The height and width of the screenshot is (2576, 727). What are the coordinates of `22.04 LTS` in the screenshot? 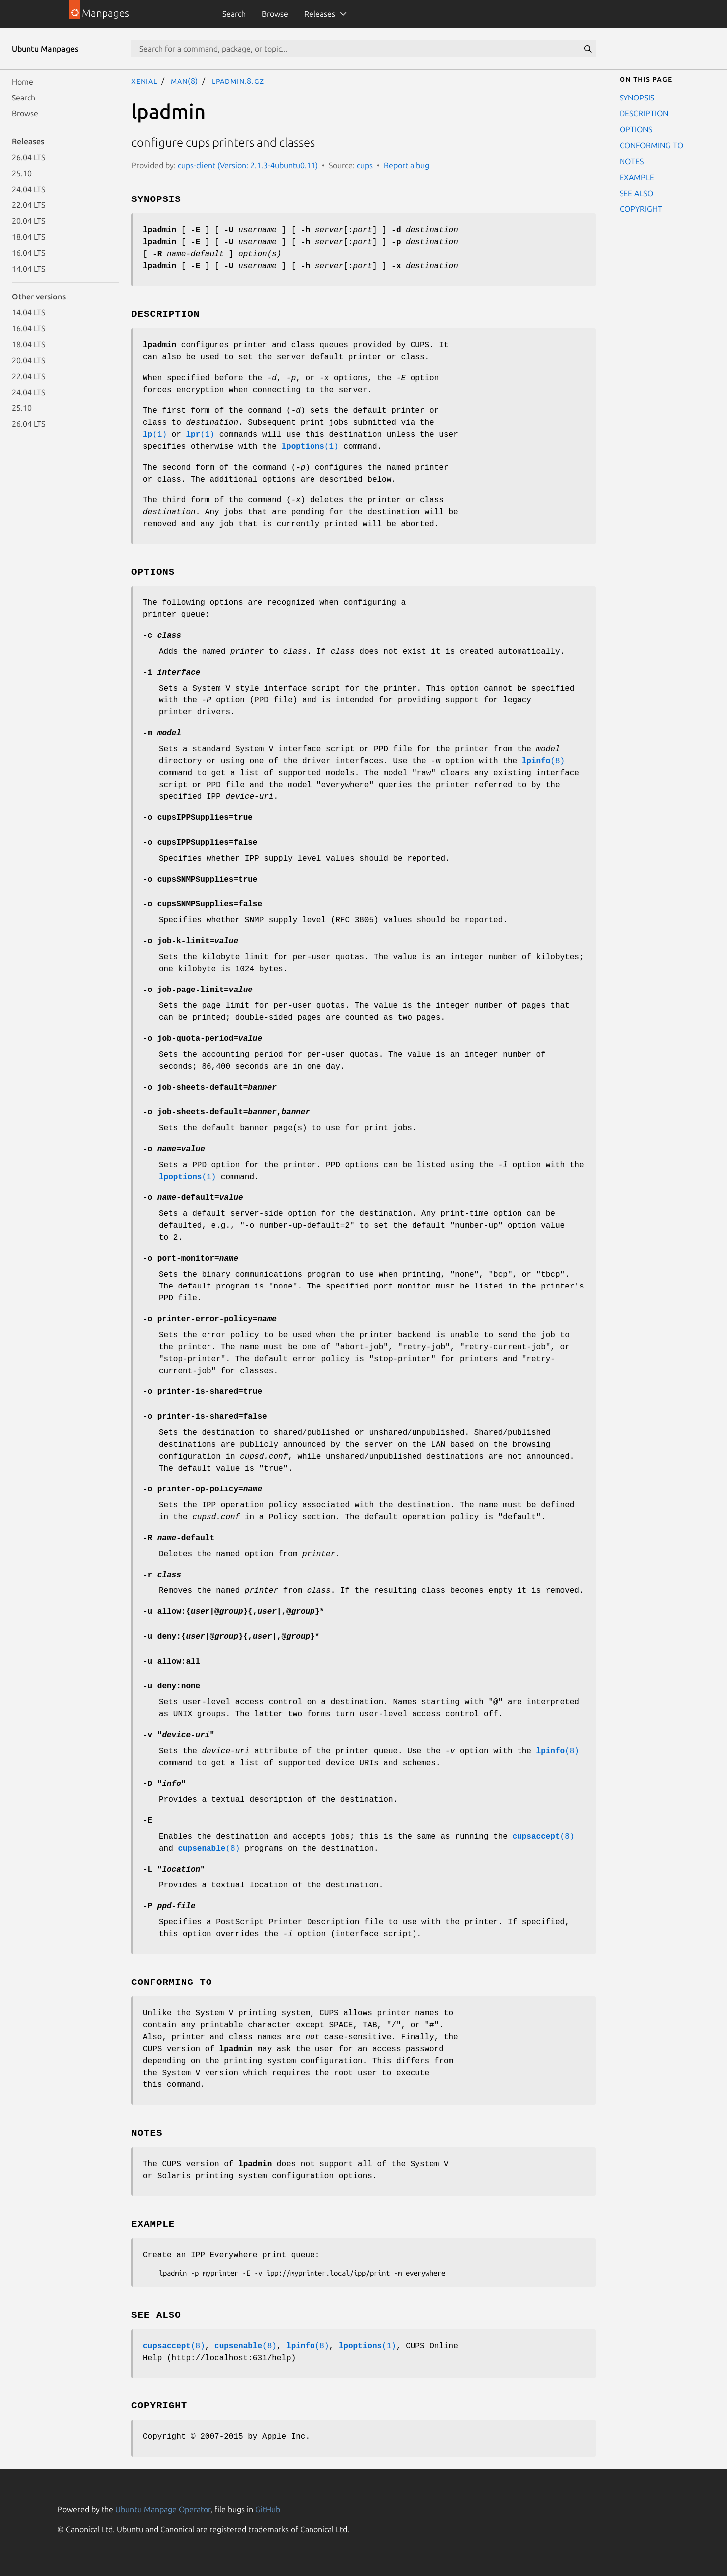 It's located at (28, 204).